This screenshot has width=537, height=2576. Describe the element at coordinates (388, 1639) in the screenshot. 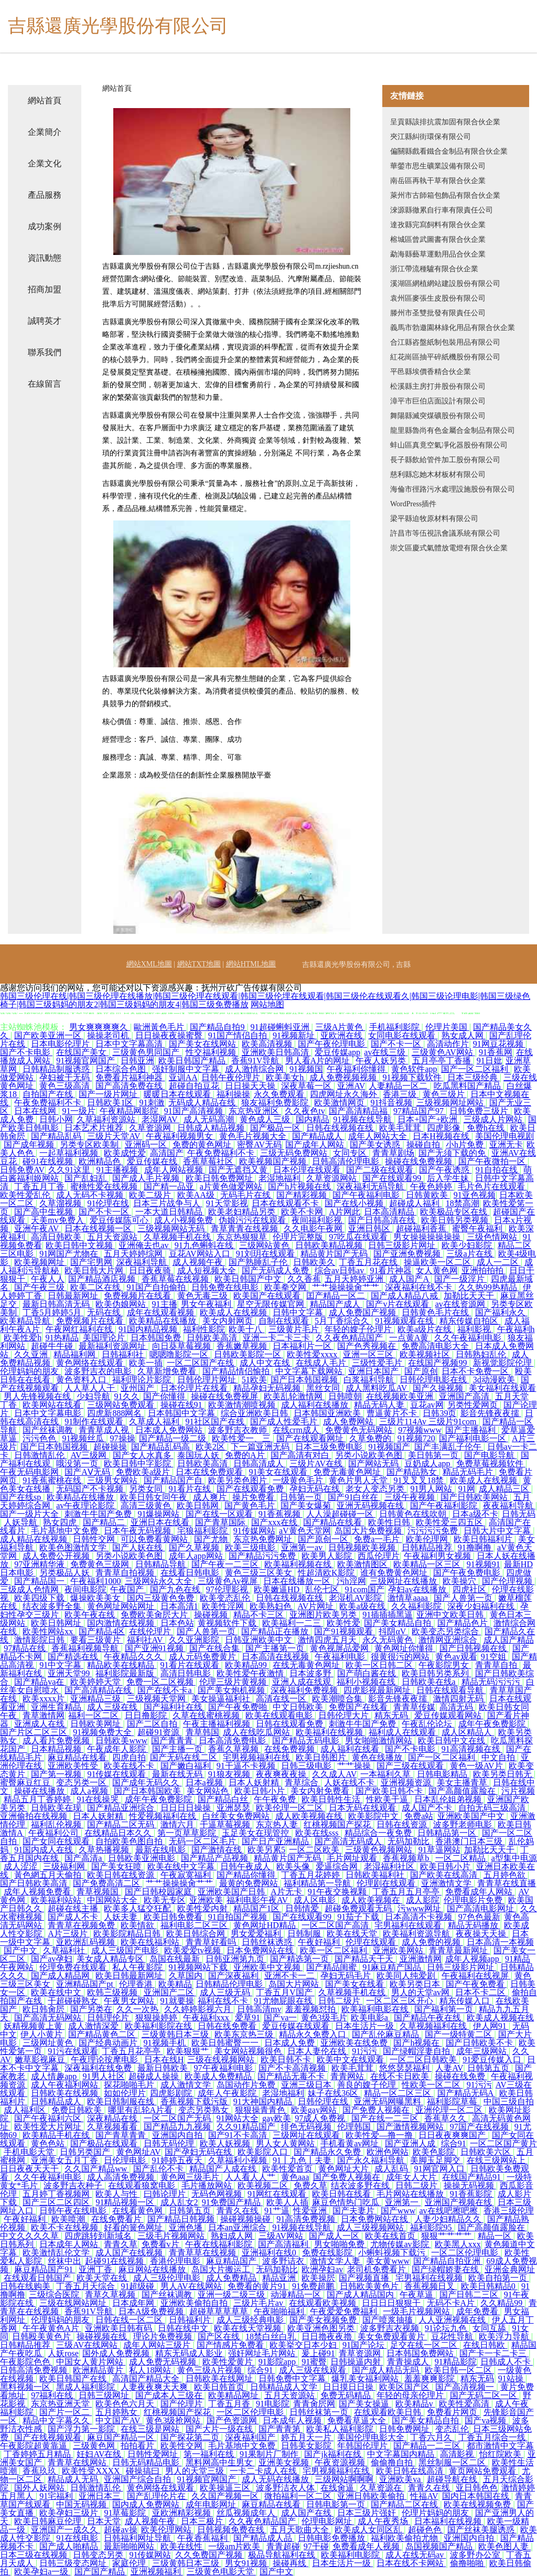

I see `永久无码黄色` at that location.